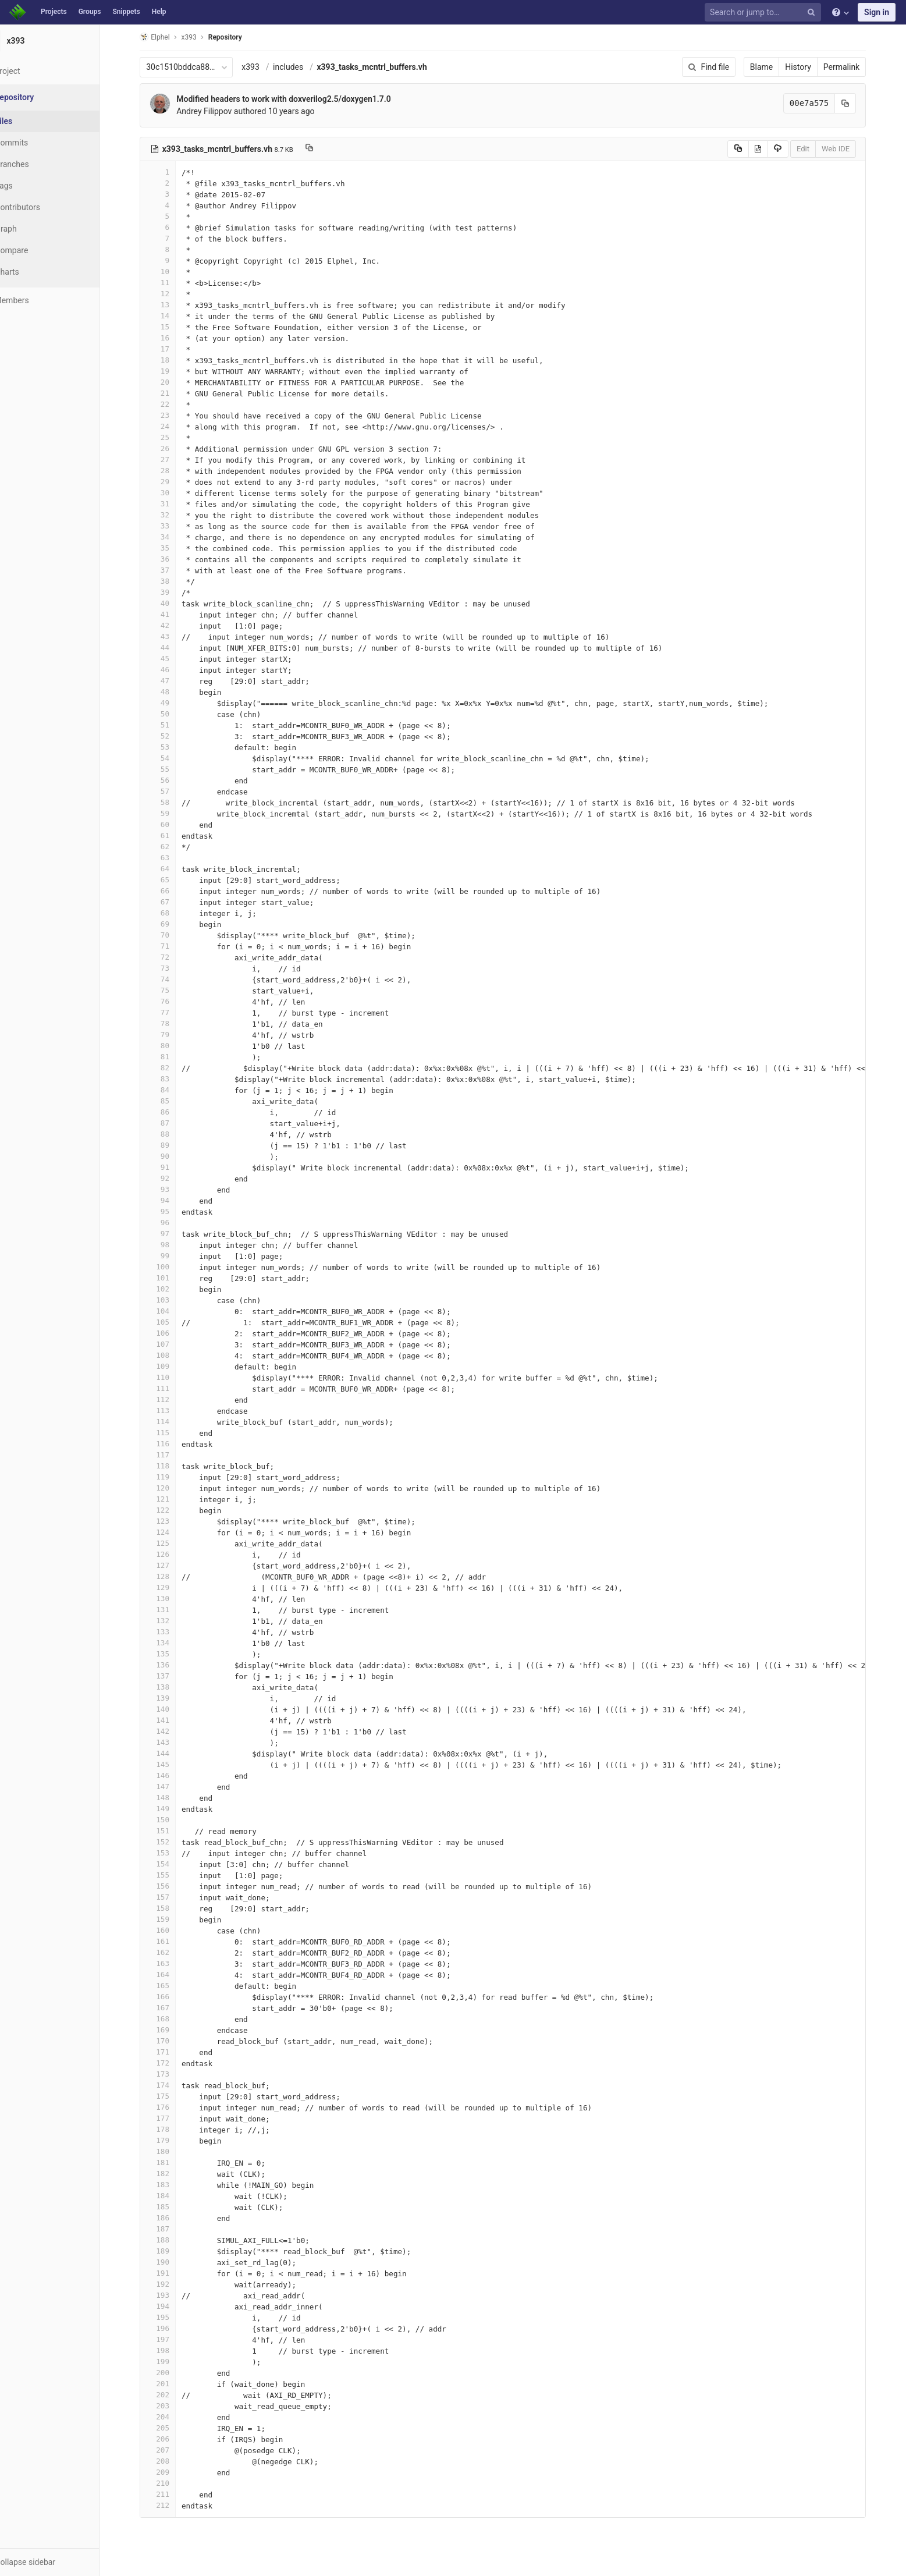  What do you see at coordinates (172, 1908) in the screenshot?
I see `158` at bounding box center [172, 1908].